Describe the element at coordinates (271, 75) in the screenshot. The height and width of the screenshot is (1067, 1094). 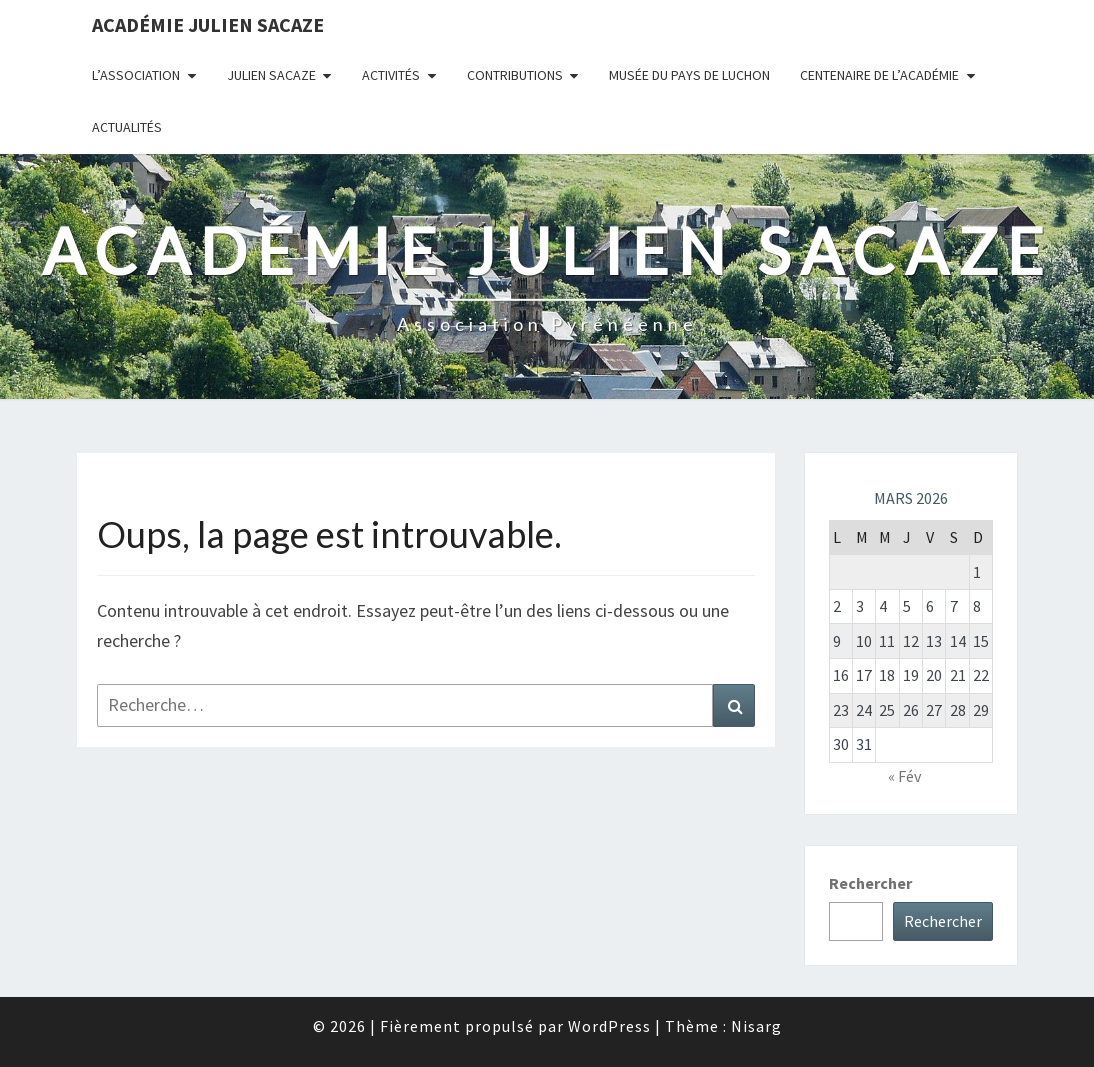
I see `Julien Sacaze` at that location.